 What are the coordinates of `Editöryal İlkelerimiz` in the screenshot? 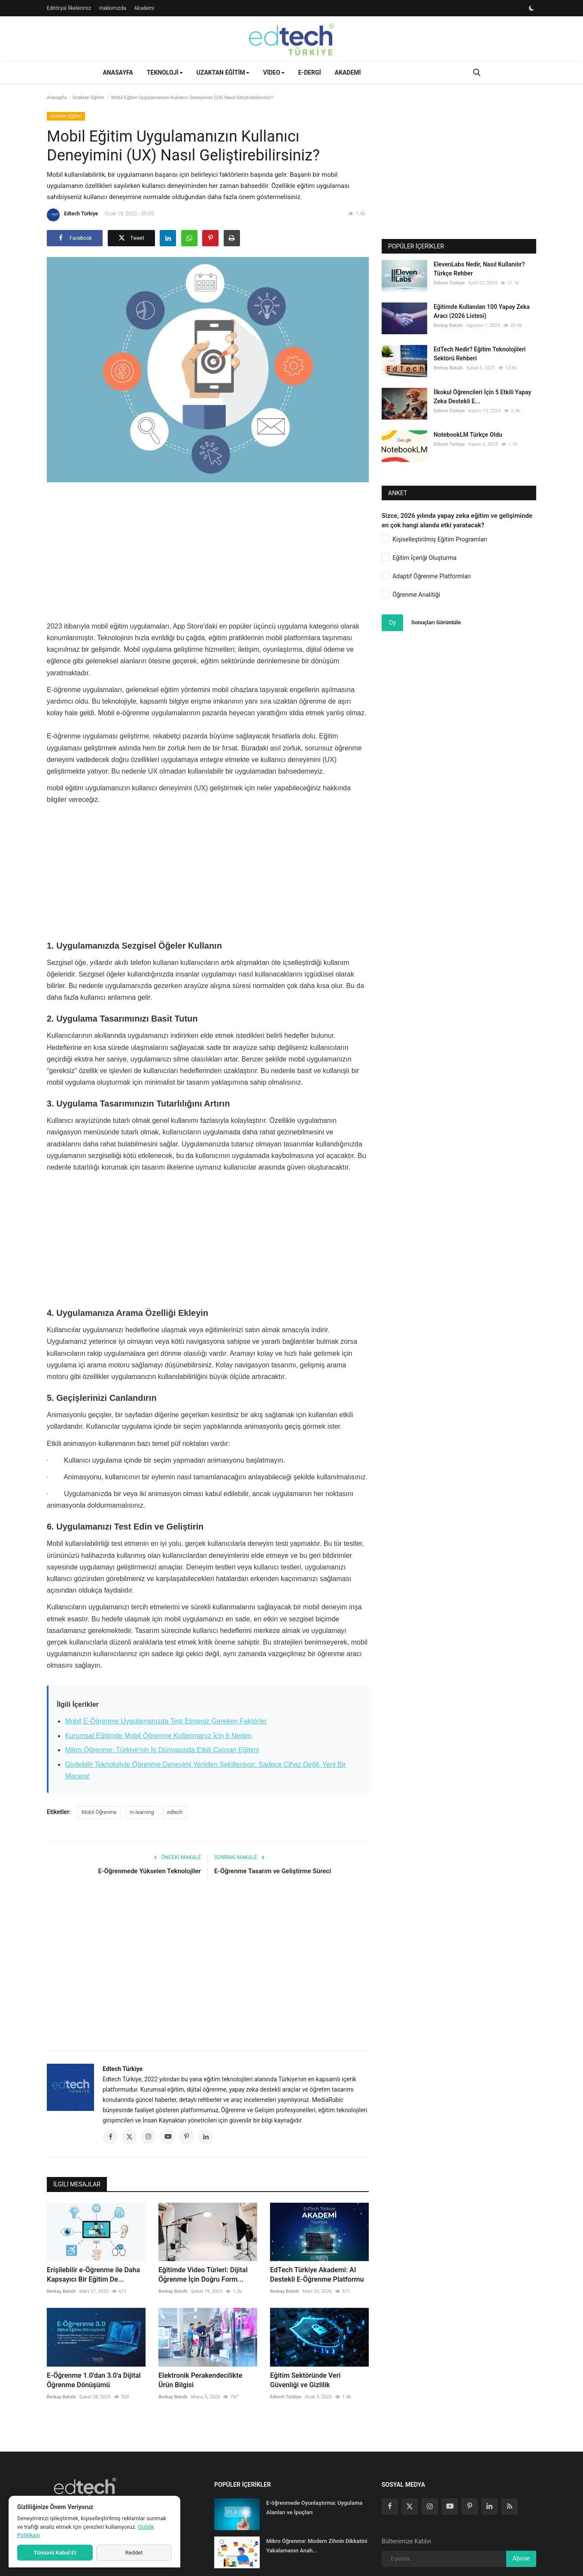 It's located at (69, 8).